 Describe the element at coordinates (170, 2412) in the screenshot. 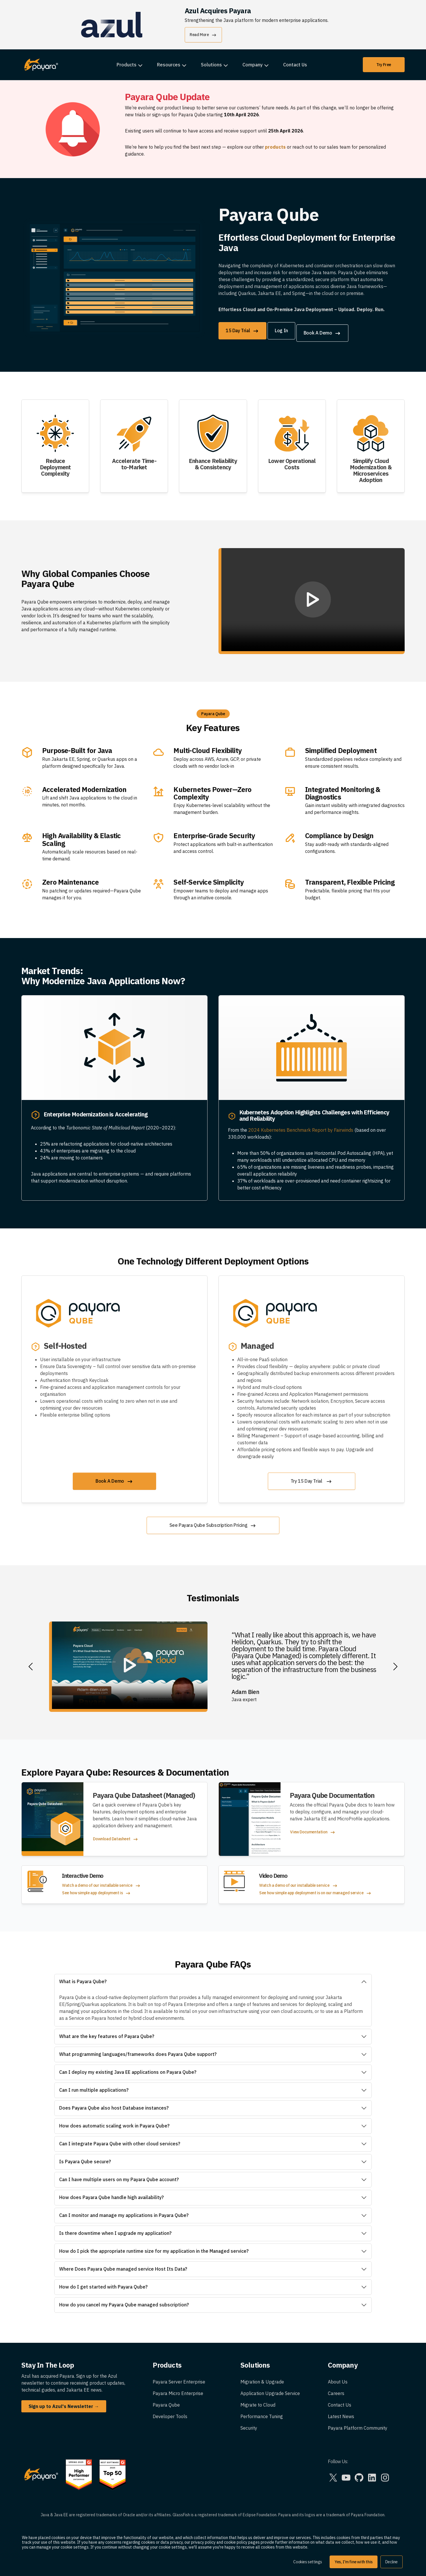

I see `Developer Tools` at that location.